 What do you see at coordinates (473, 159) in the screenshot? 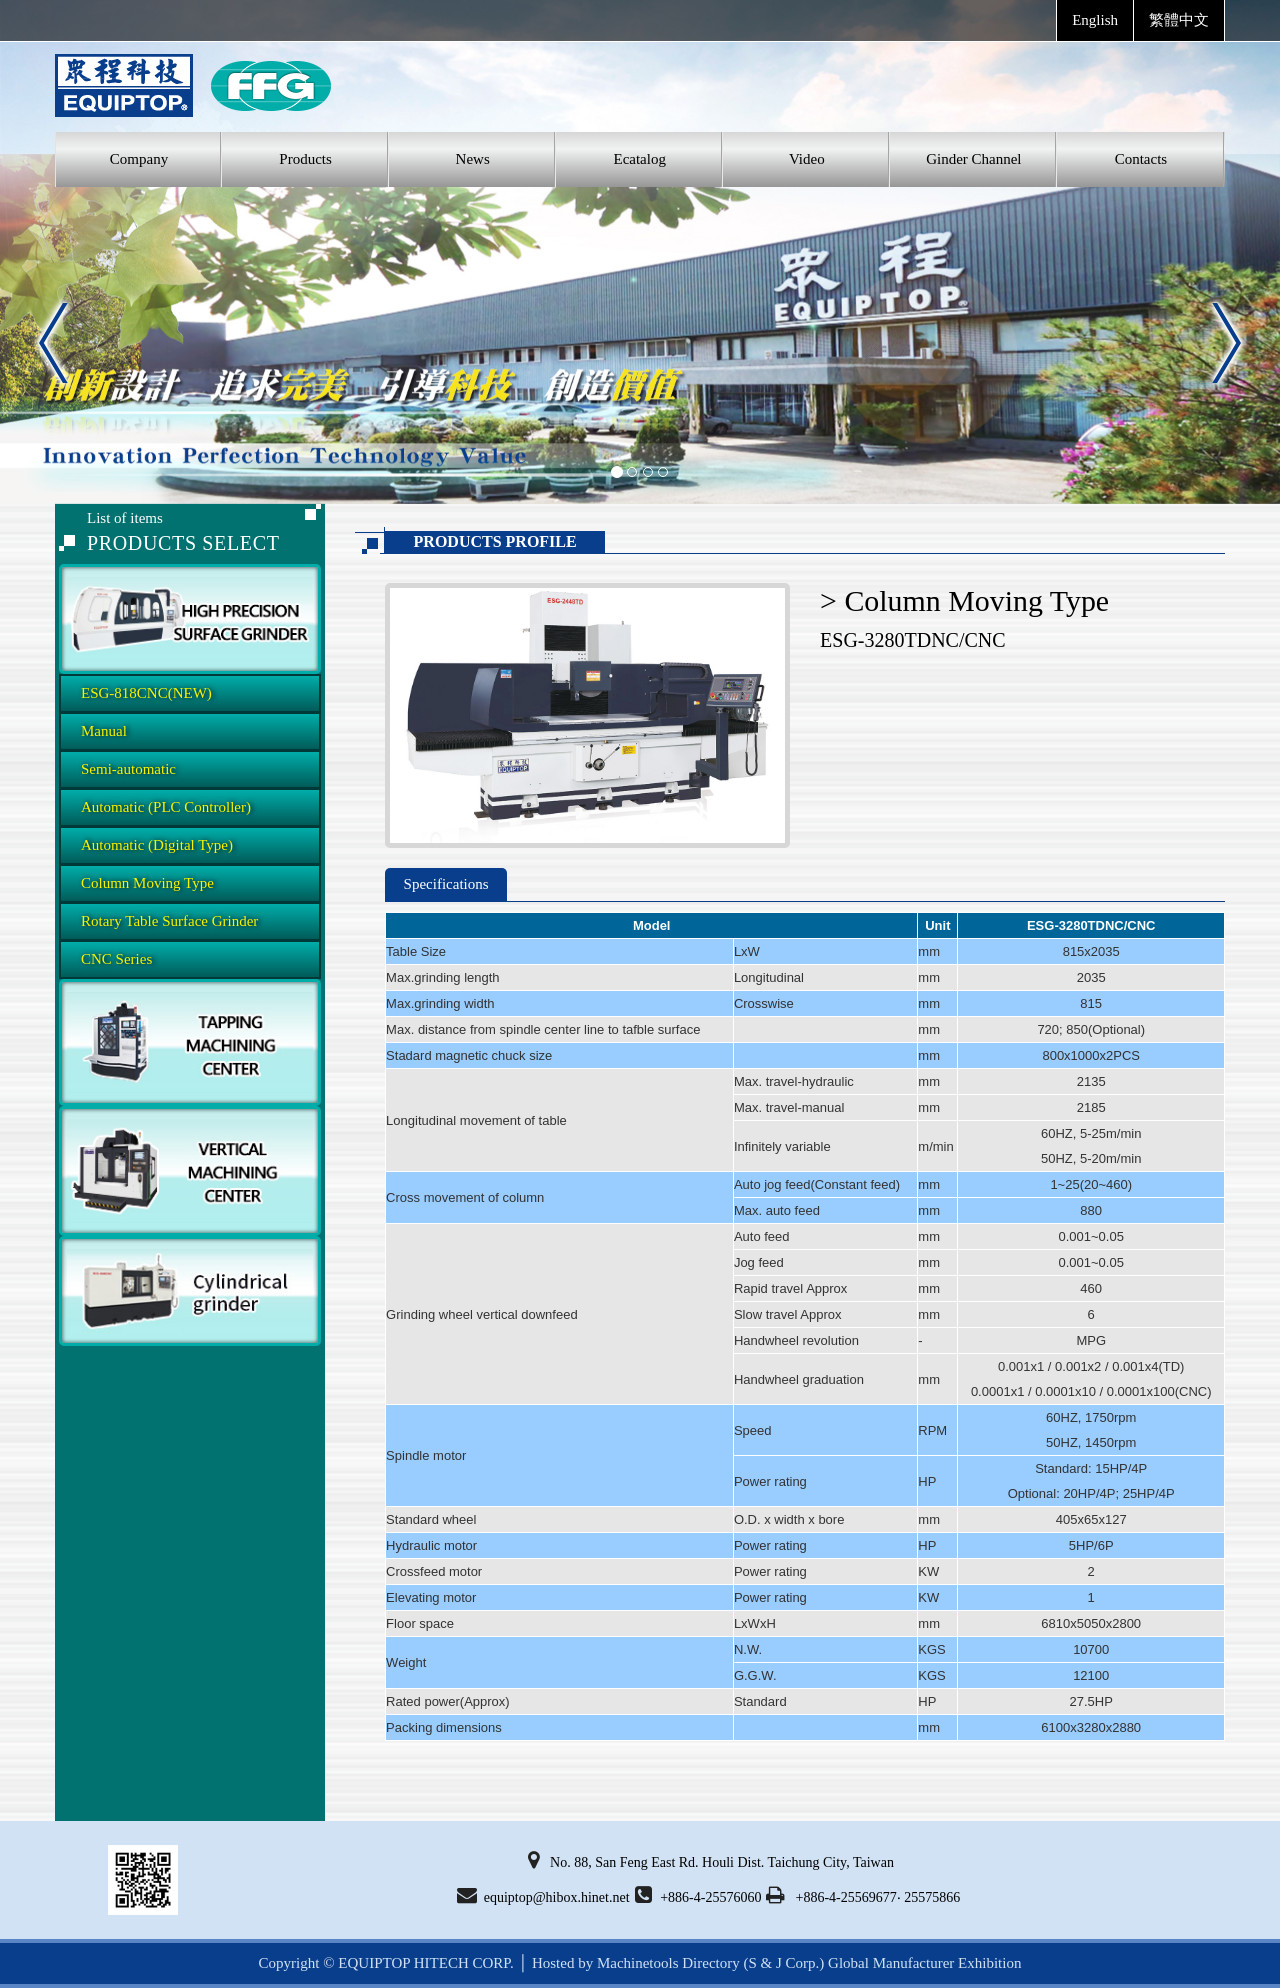
I see `News` at bounding box center [473, 159].